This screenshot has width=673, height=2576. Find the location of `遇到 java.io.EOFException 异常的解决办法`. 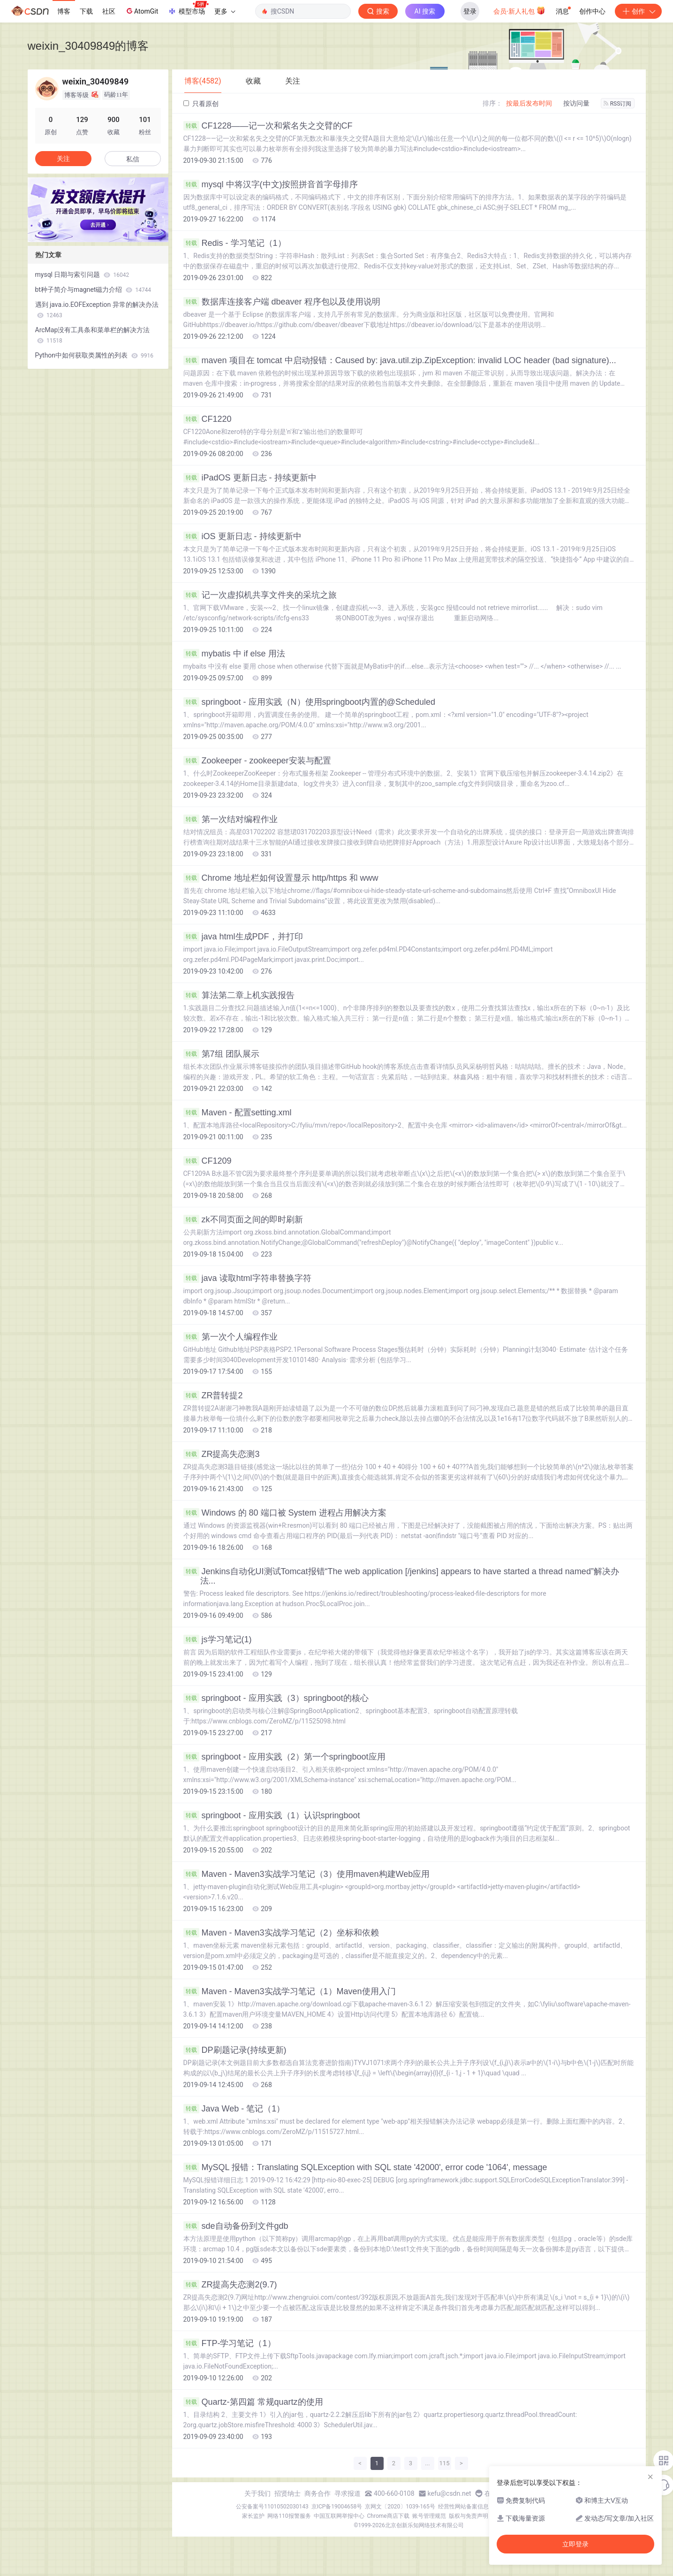

遇到 java.io.EOFException 异常的解决办法 is located at coordinates (97, 310).